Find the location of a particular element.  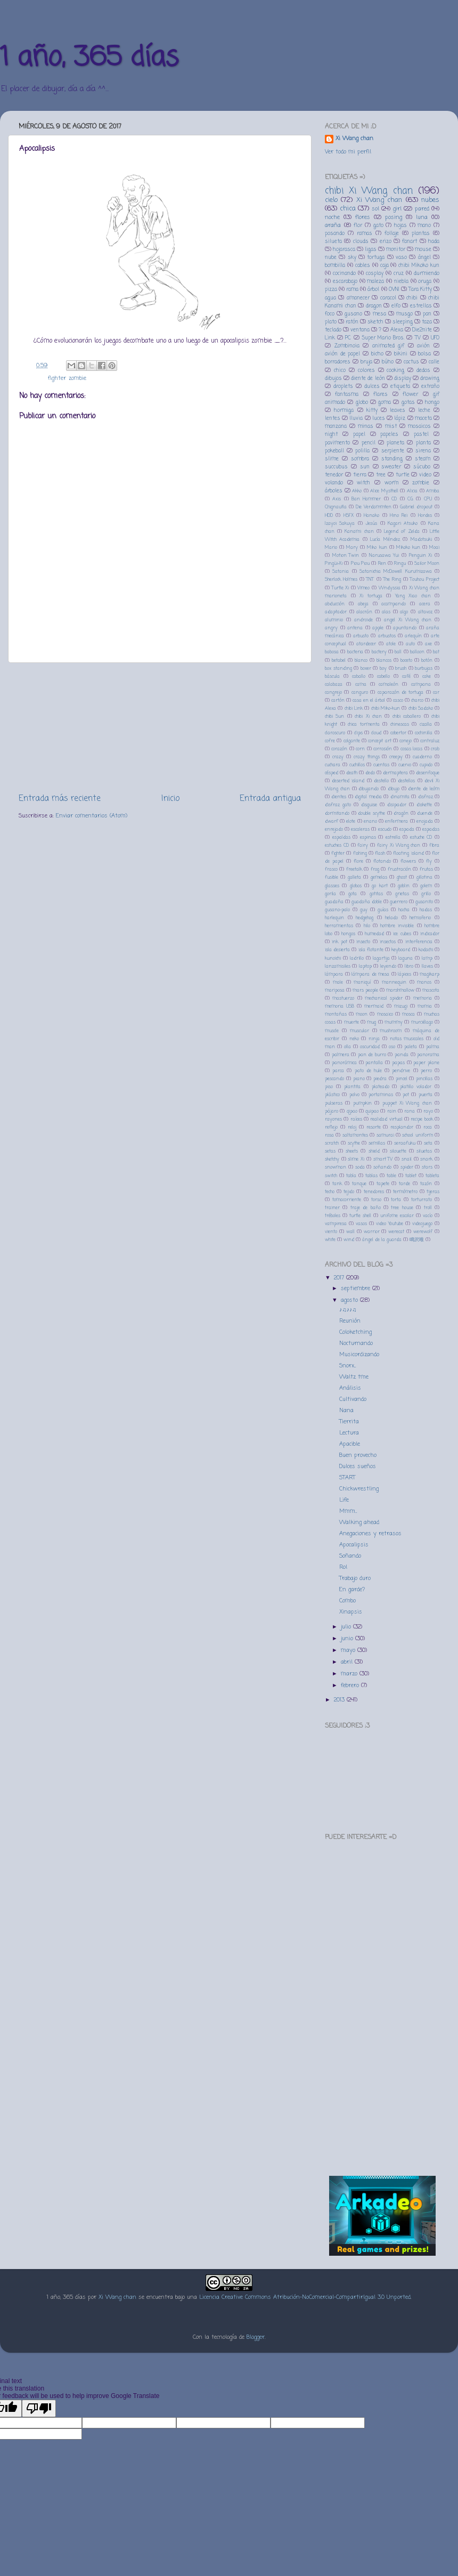

mosaicos is located at coordinates (419, 427).